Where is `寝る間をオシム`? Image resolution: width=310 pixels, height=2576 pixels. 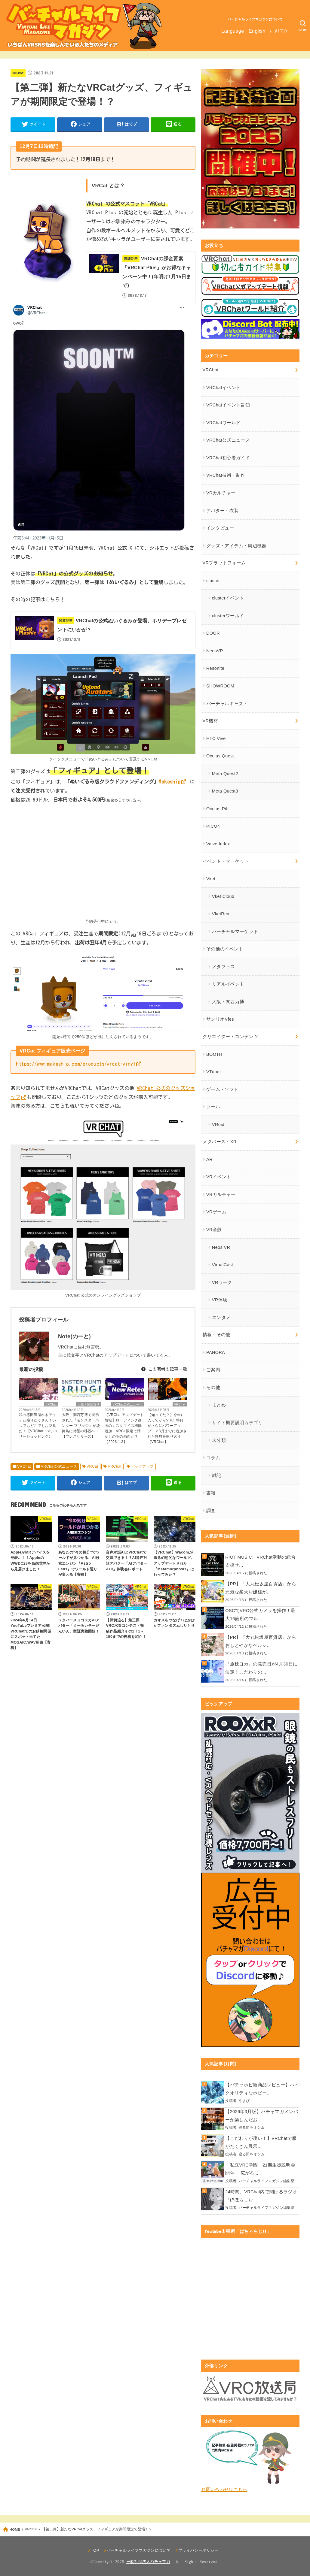 寝る間をオシム is located at coordinates (252, 2127).